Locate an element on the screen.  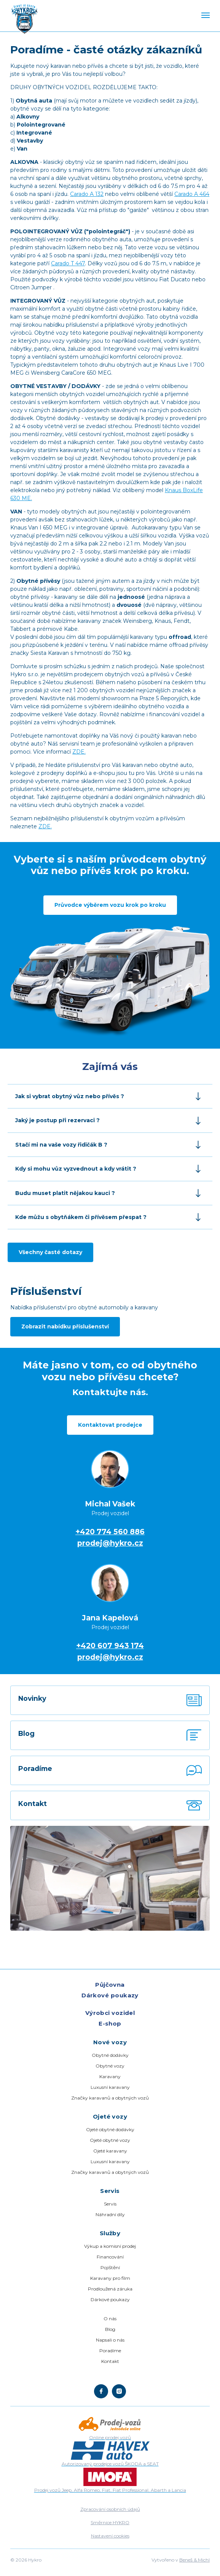
ZDE. is located at coordinates (79, 751).